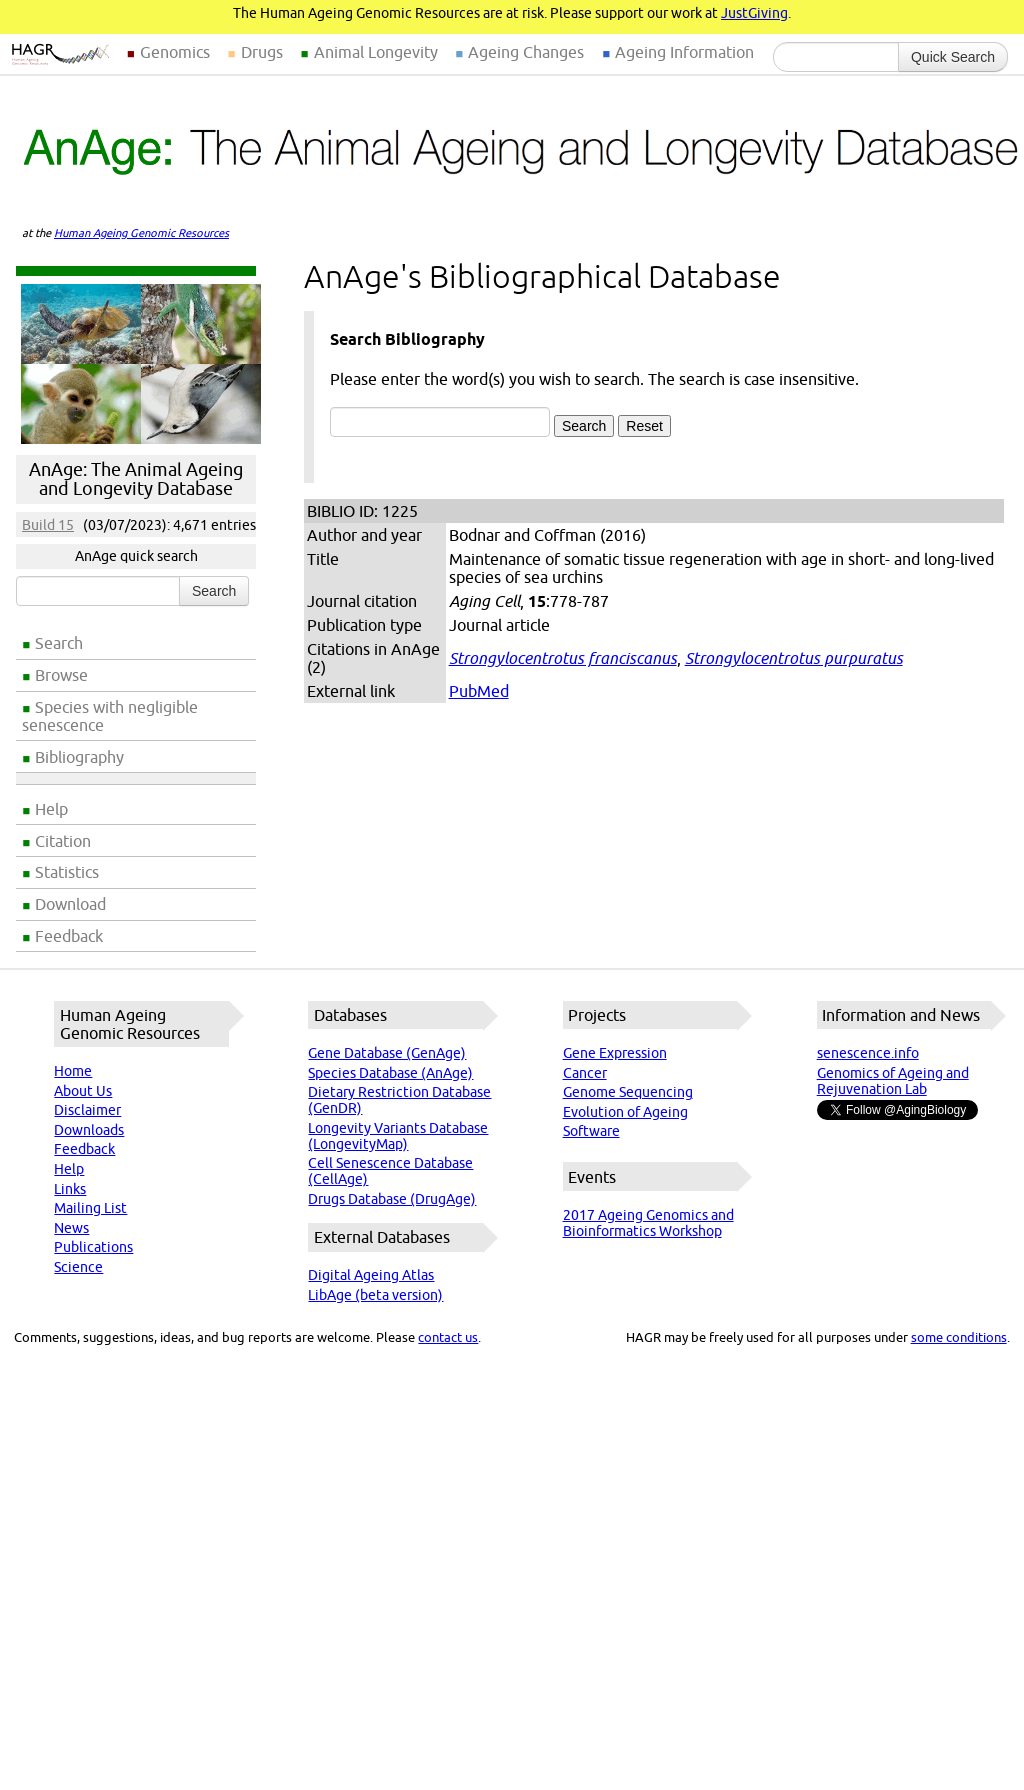  What do you see at coordinates (70, 1189) in the screenshot?
I see `Links` at bounding box center [70, 1189].